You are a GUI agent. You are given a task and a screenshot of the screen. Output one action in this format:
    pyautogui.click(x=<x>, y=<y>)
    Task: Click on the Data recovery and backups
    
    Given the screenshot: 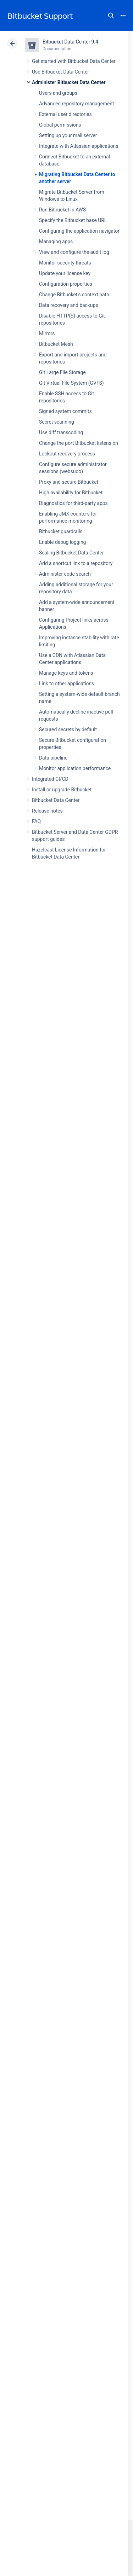 What is the action you would take?
    pyautogui.click(x=68, y=305)
    